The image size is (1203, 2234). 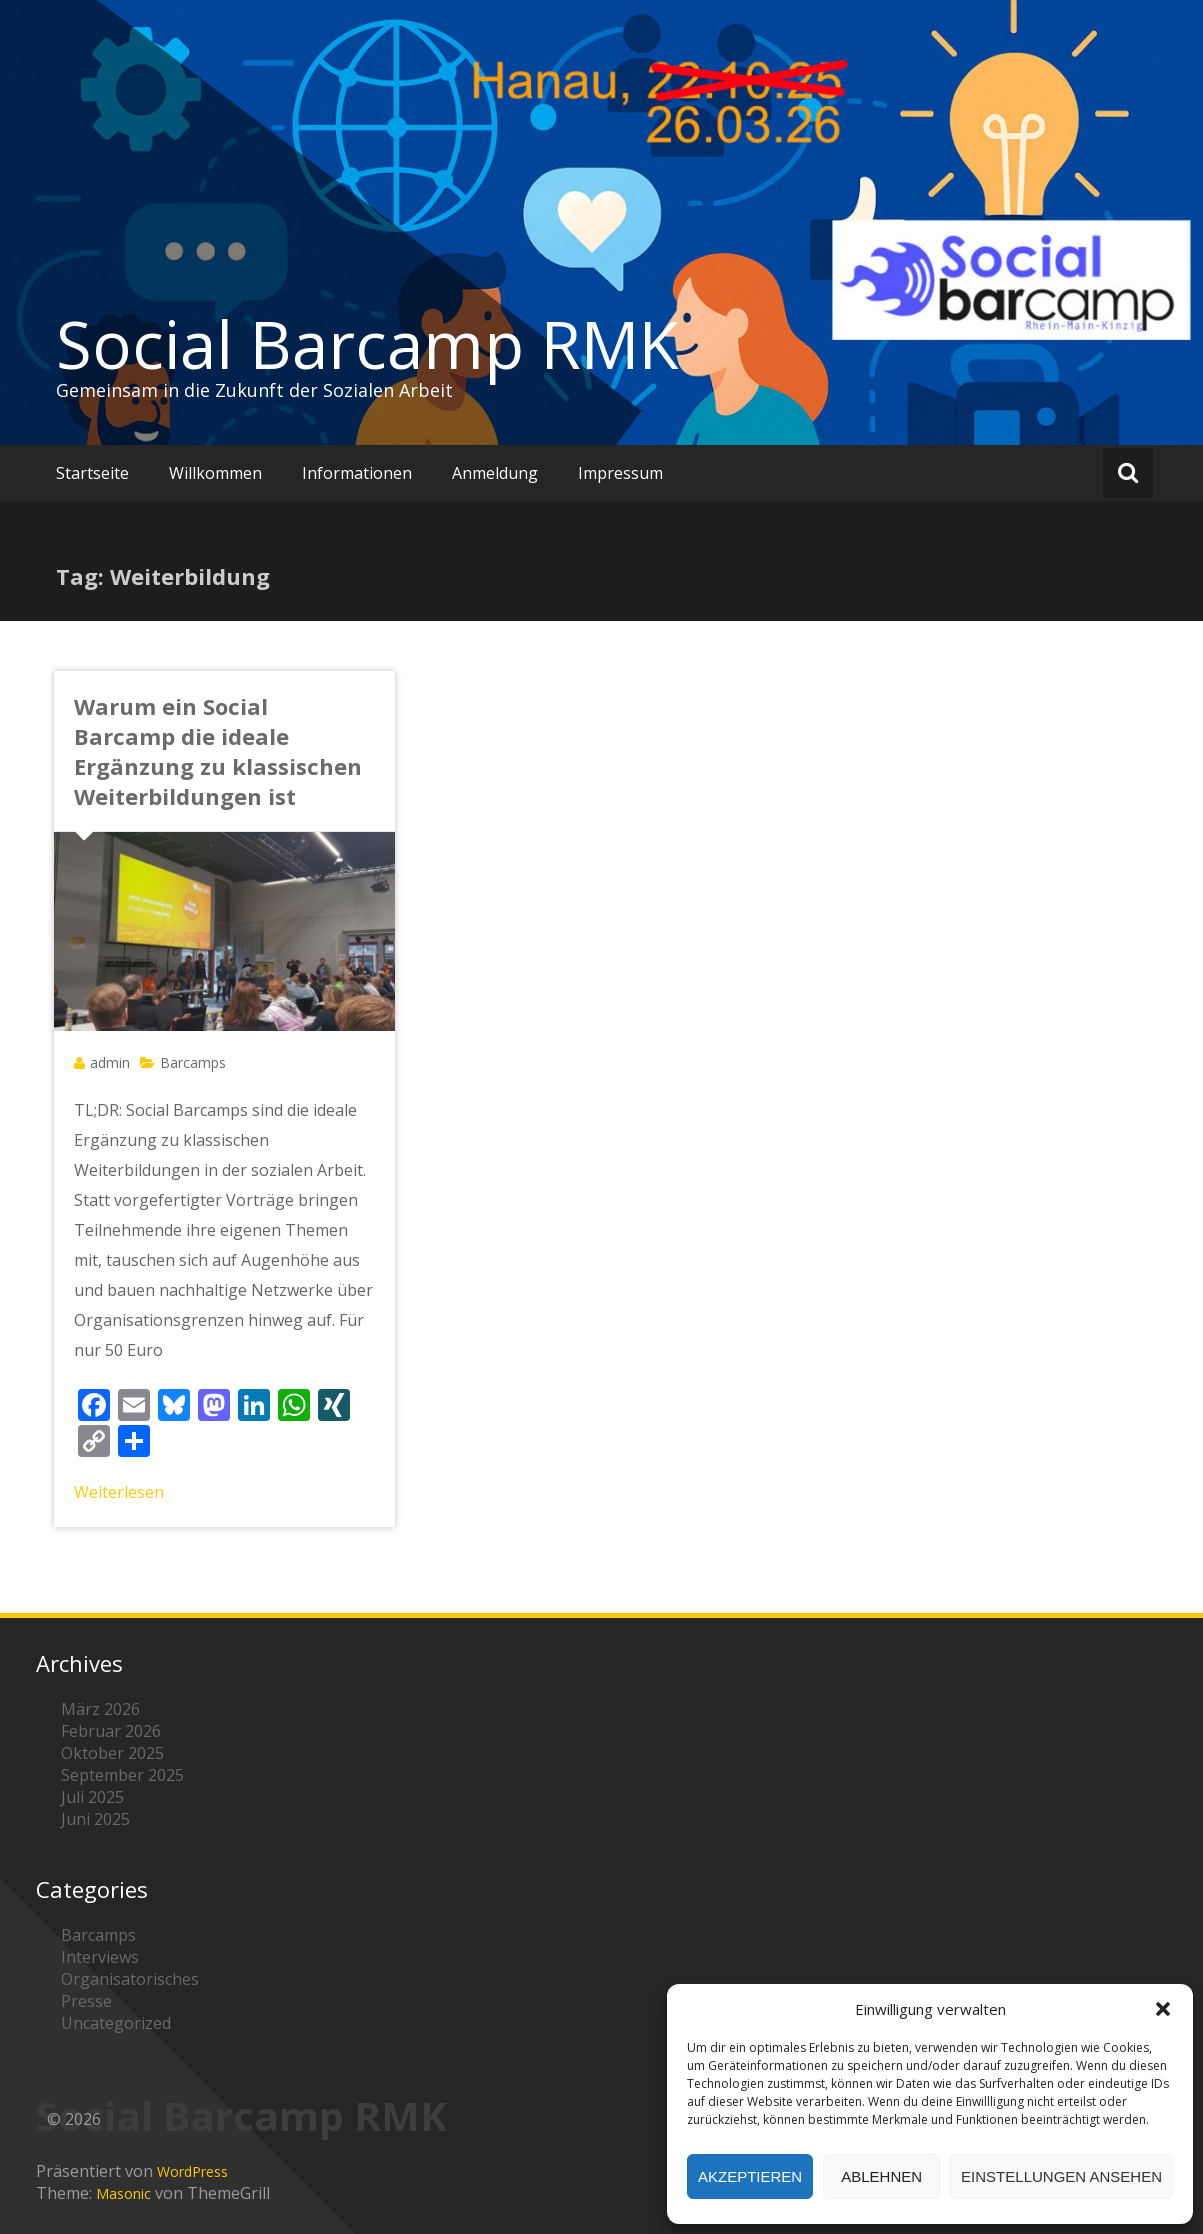 I want to click on Juni 2025, so click(x=95, y=1819).